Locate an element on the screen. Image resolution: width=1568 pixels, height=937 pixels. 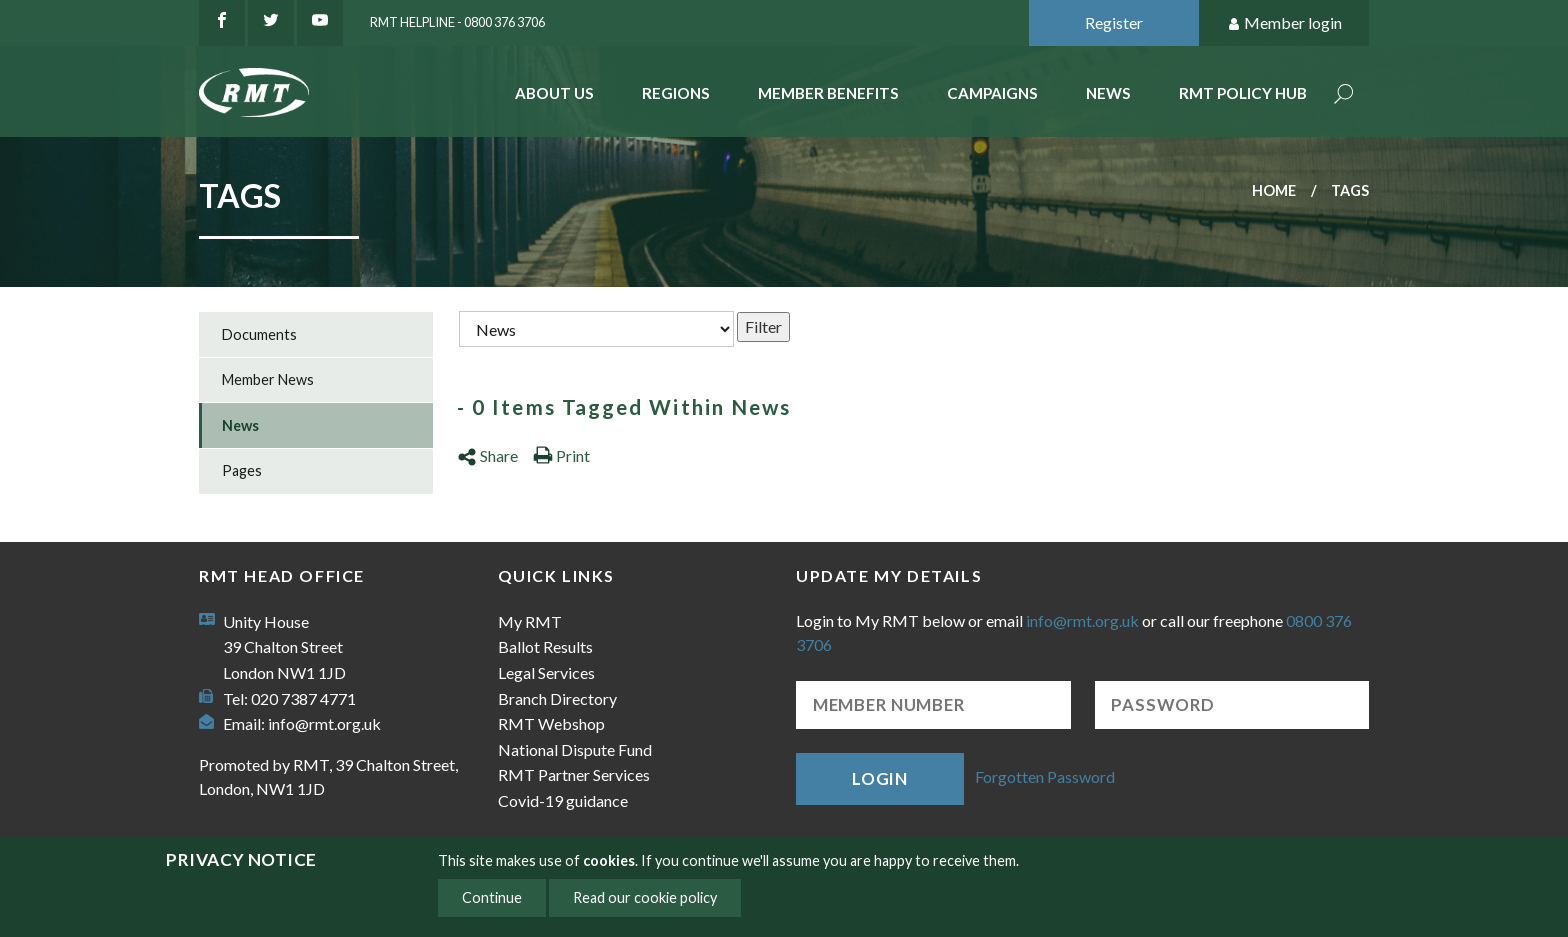
Print is located at coordinates (561, 455).